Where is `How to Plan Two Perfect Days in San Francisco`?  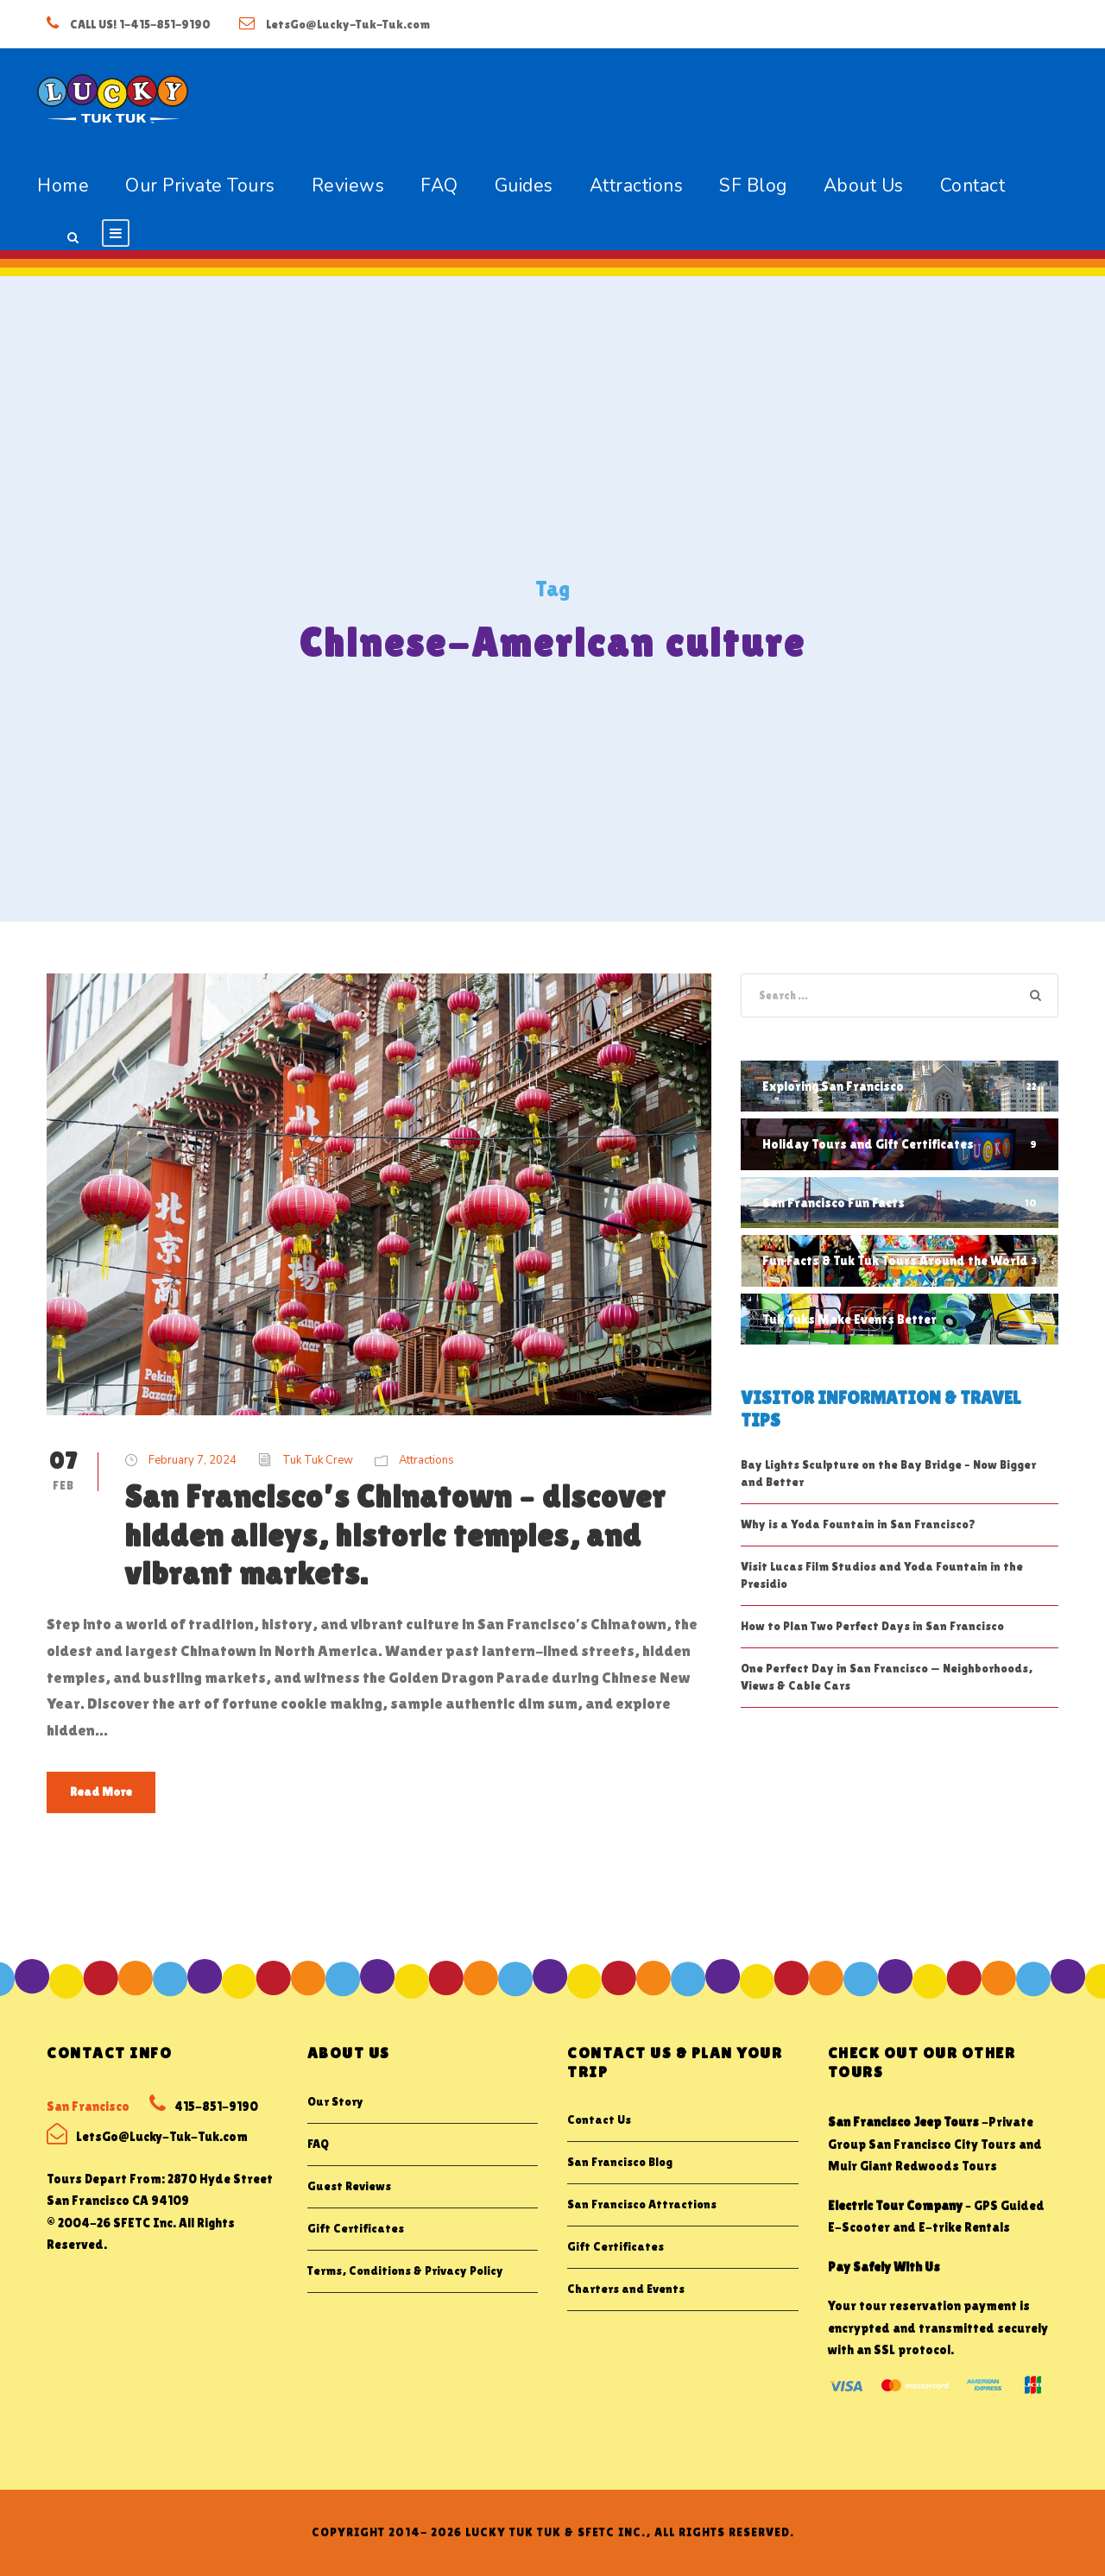 How to Plan Two Perfect Days in San Francisco is located at coordinates (872, 1626).